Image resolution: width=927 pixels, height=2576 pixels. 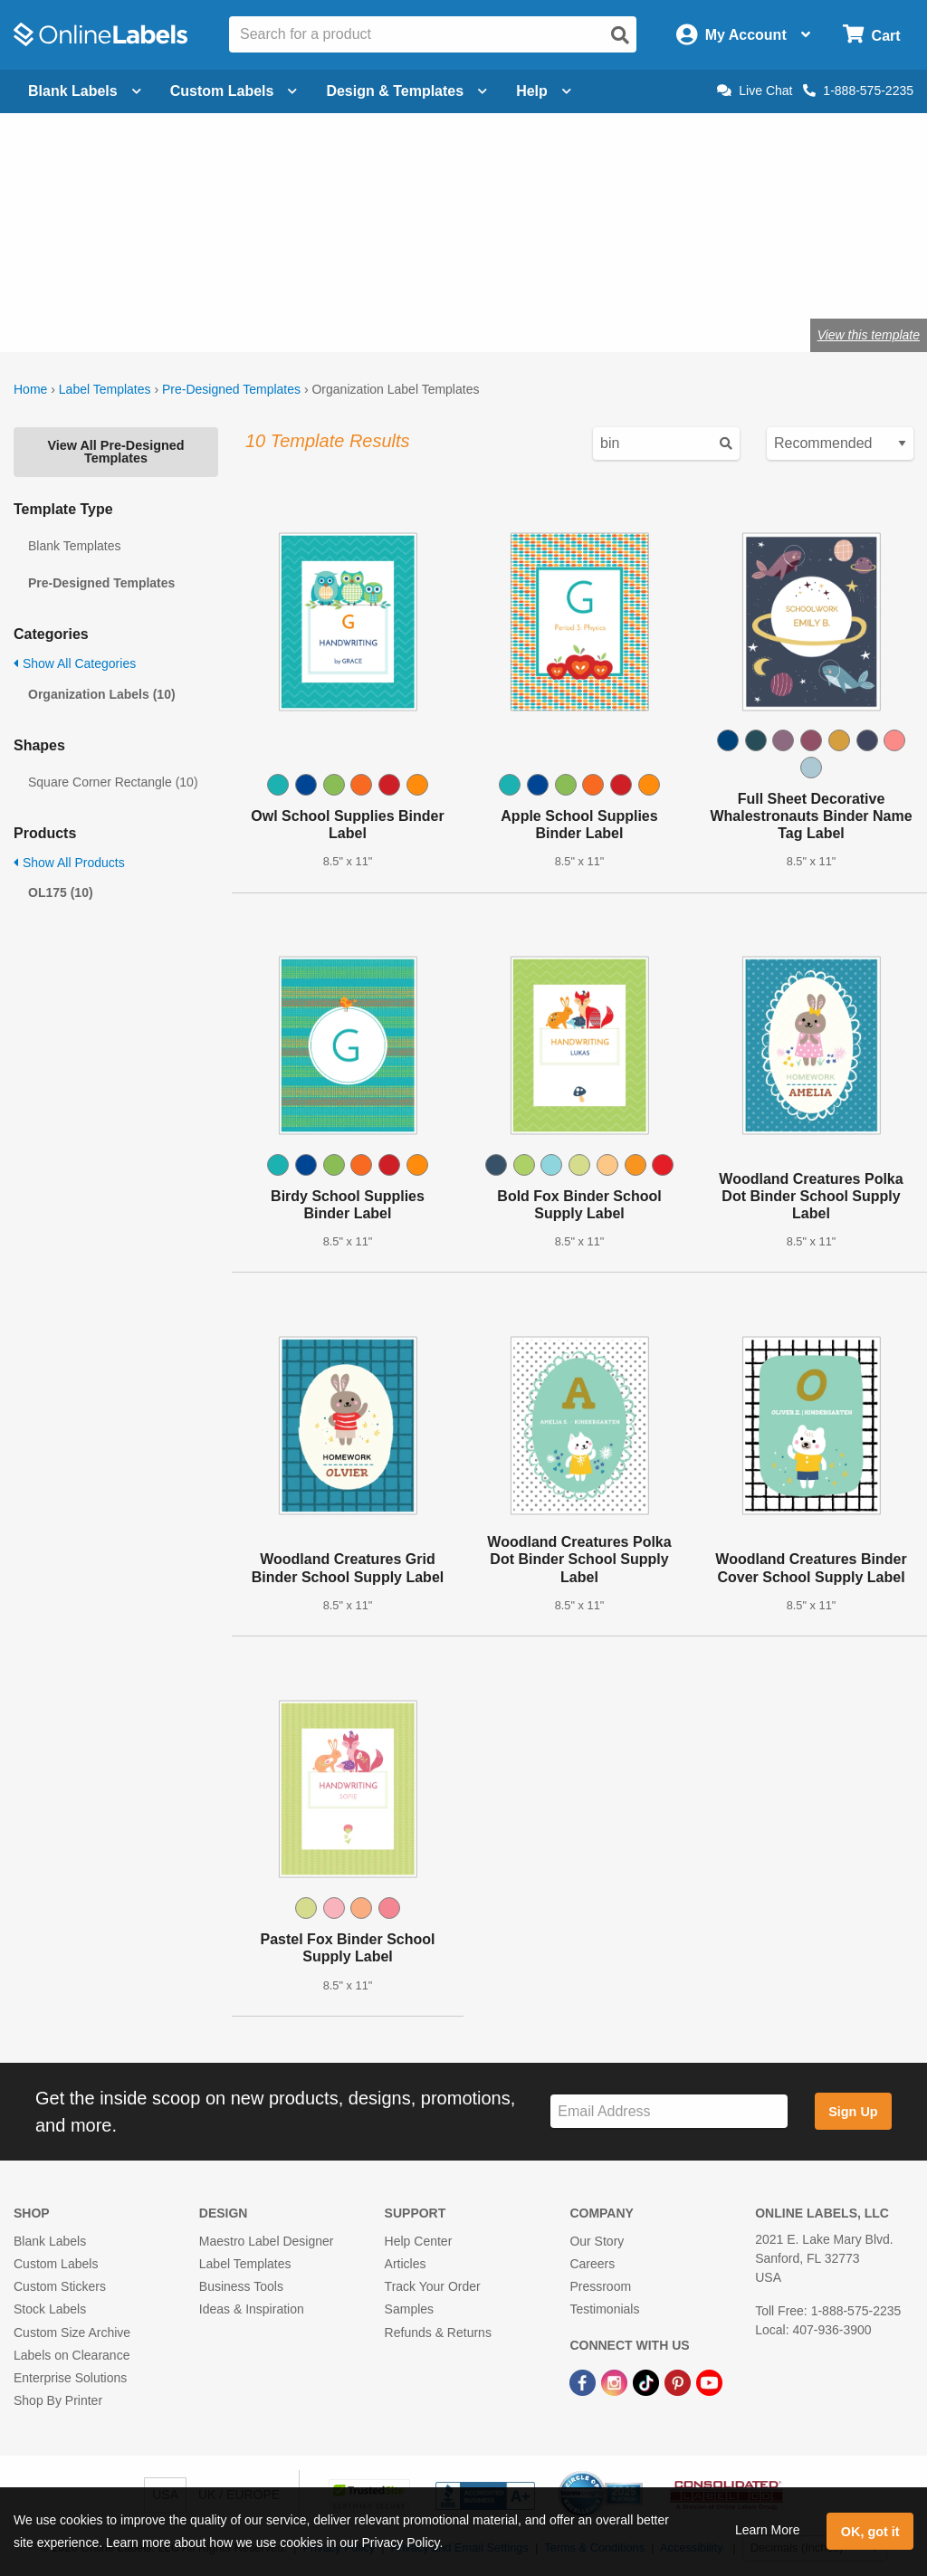 What do you see at coordinates (74, 546) in the screenshot?
I see `Blank Templates` at bounding box center [74, 546].